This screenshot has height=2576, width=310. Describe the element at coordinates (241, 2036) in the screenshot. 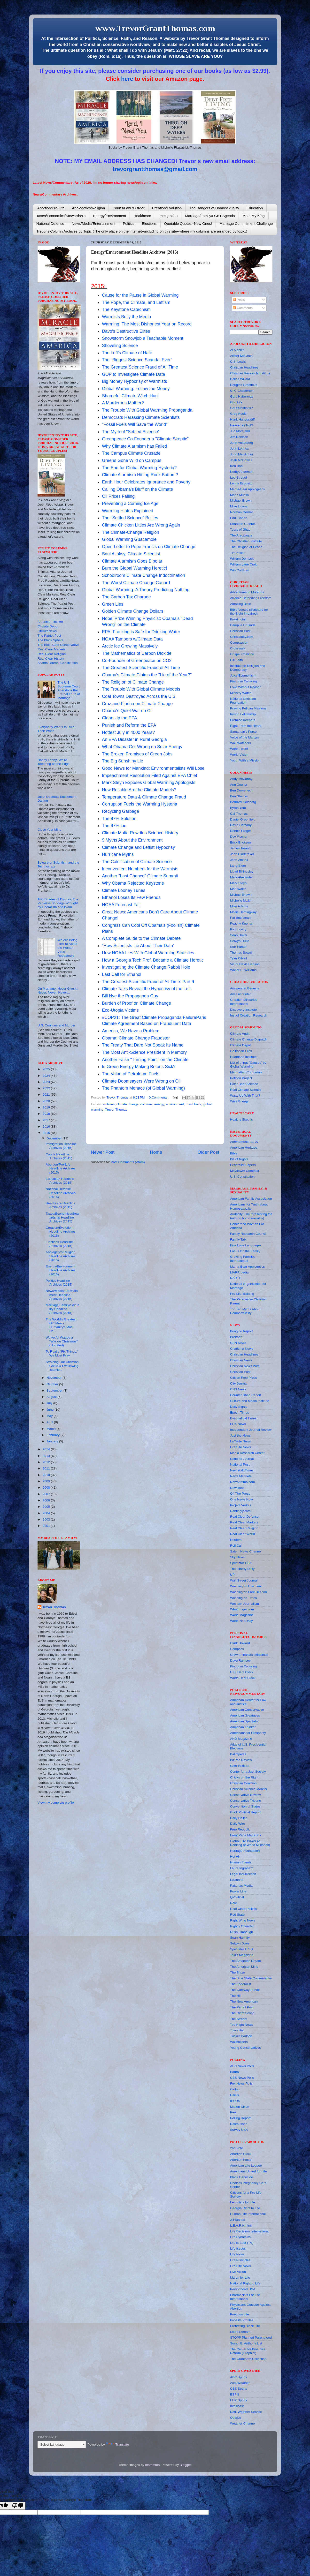

I see `Tucker Carlson` at that location.